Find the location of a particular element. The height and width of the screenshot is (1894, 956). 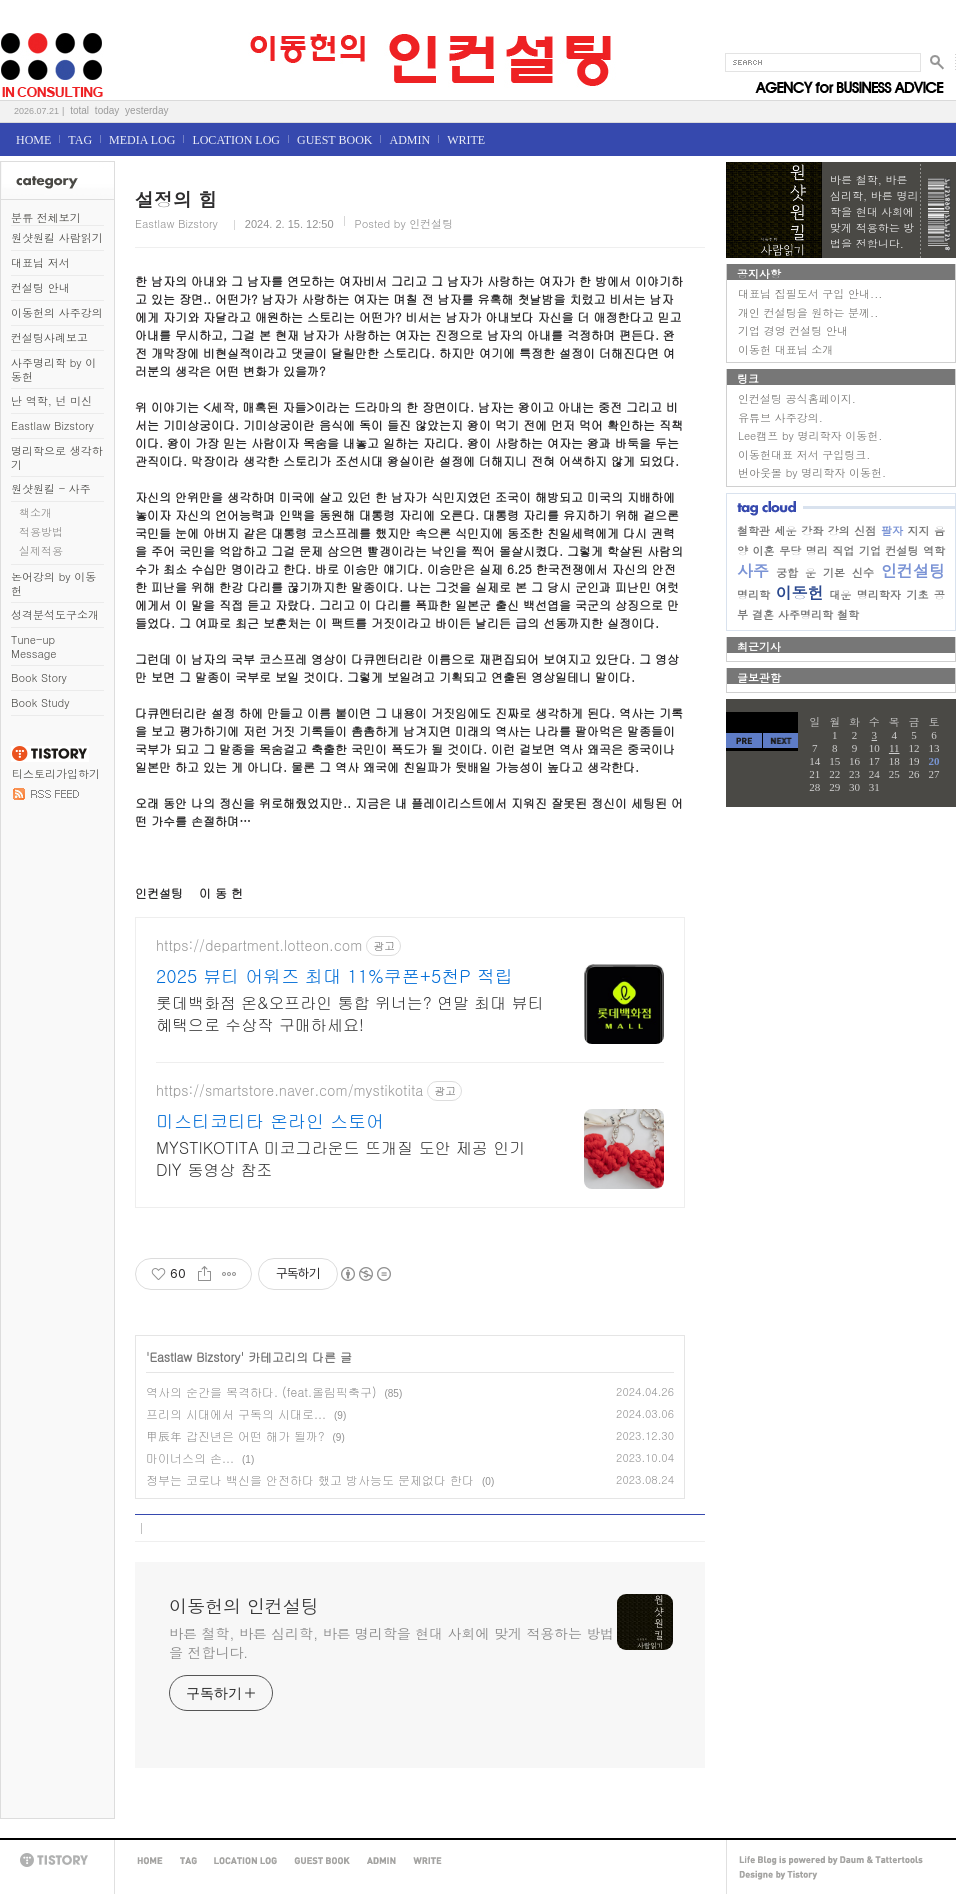

ADMIN is located at coordinates (409, 140).